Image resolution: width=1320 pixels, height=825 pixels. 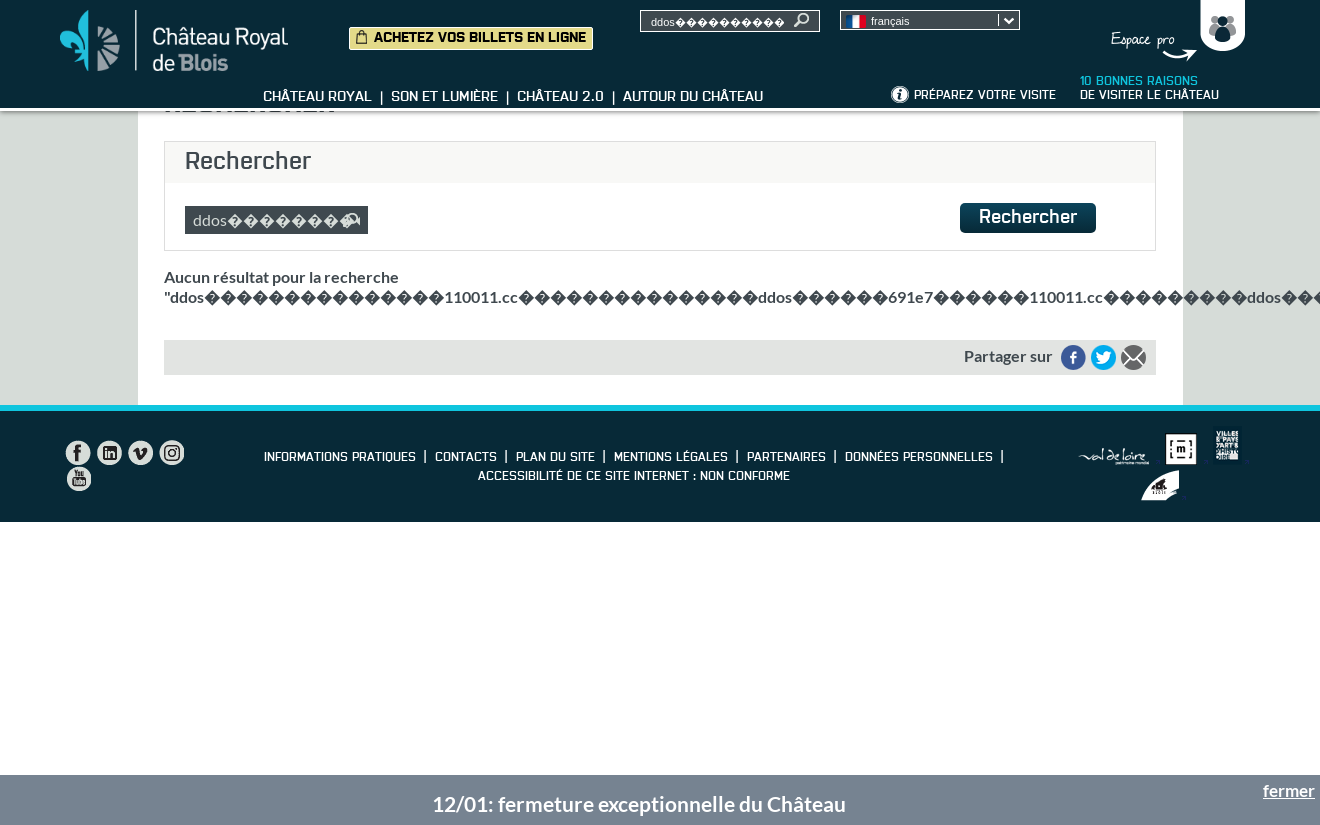 What do you see at coordinates (480, 38) in the screenshot?
I see `Achetez vos billets en ligne` at bounding box center [480, 38].